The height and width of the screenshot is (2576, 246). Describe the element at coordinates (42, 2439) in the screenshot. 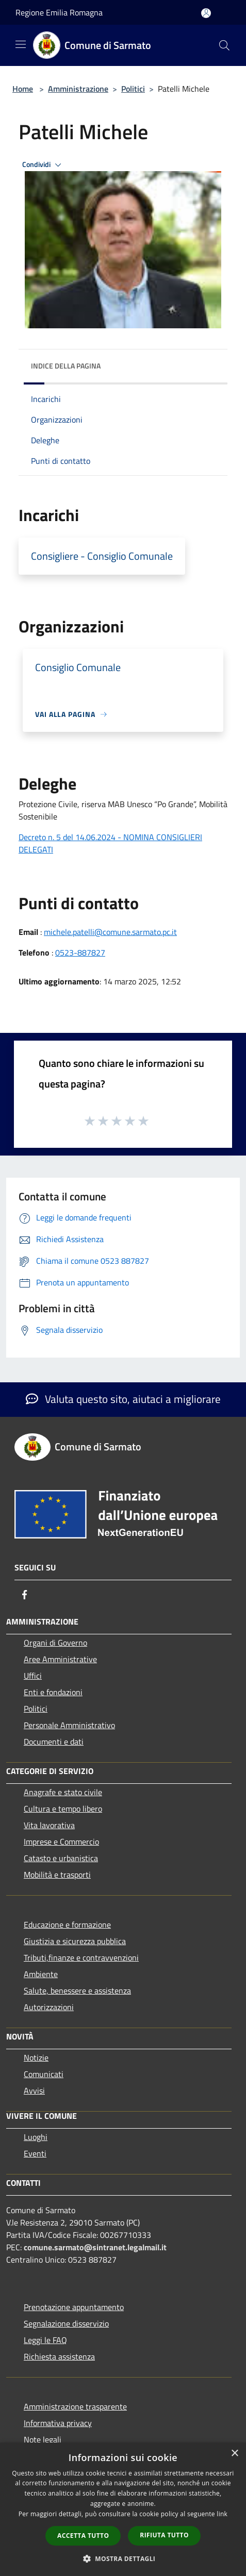

I see `Note legali` at that location.